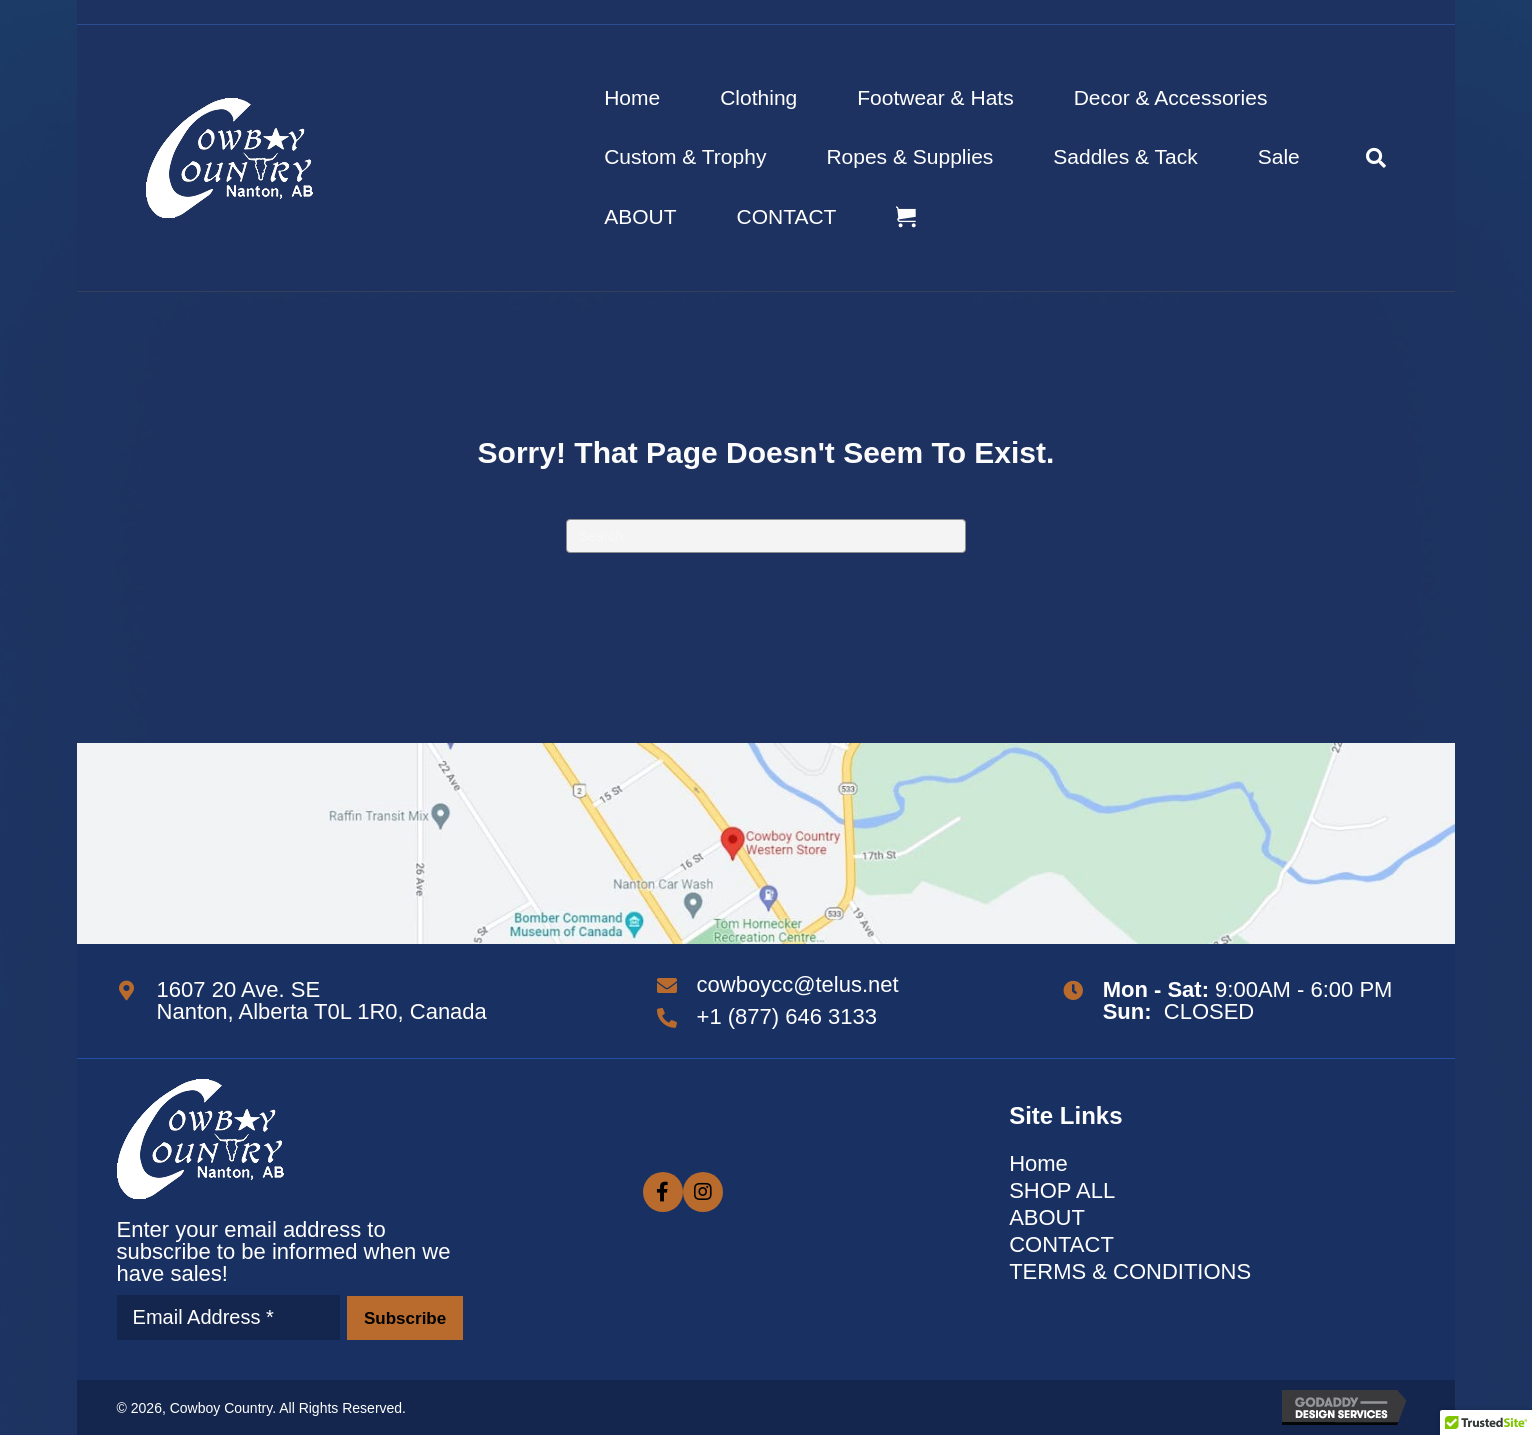 The width and height of the screenshot is (1532, 1435). Describe the element at coordinates (935, 97) in the screenshot. I see `Footwear & Hats` at that location.